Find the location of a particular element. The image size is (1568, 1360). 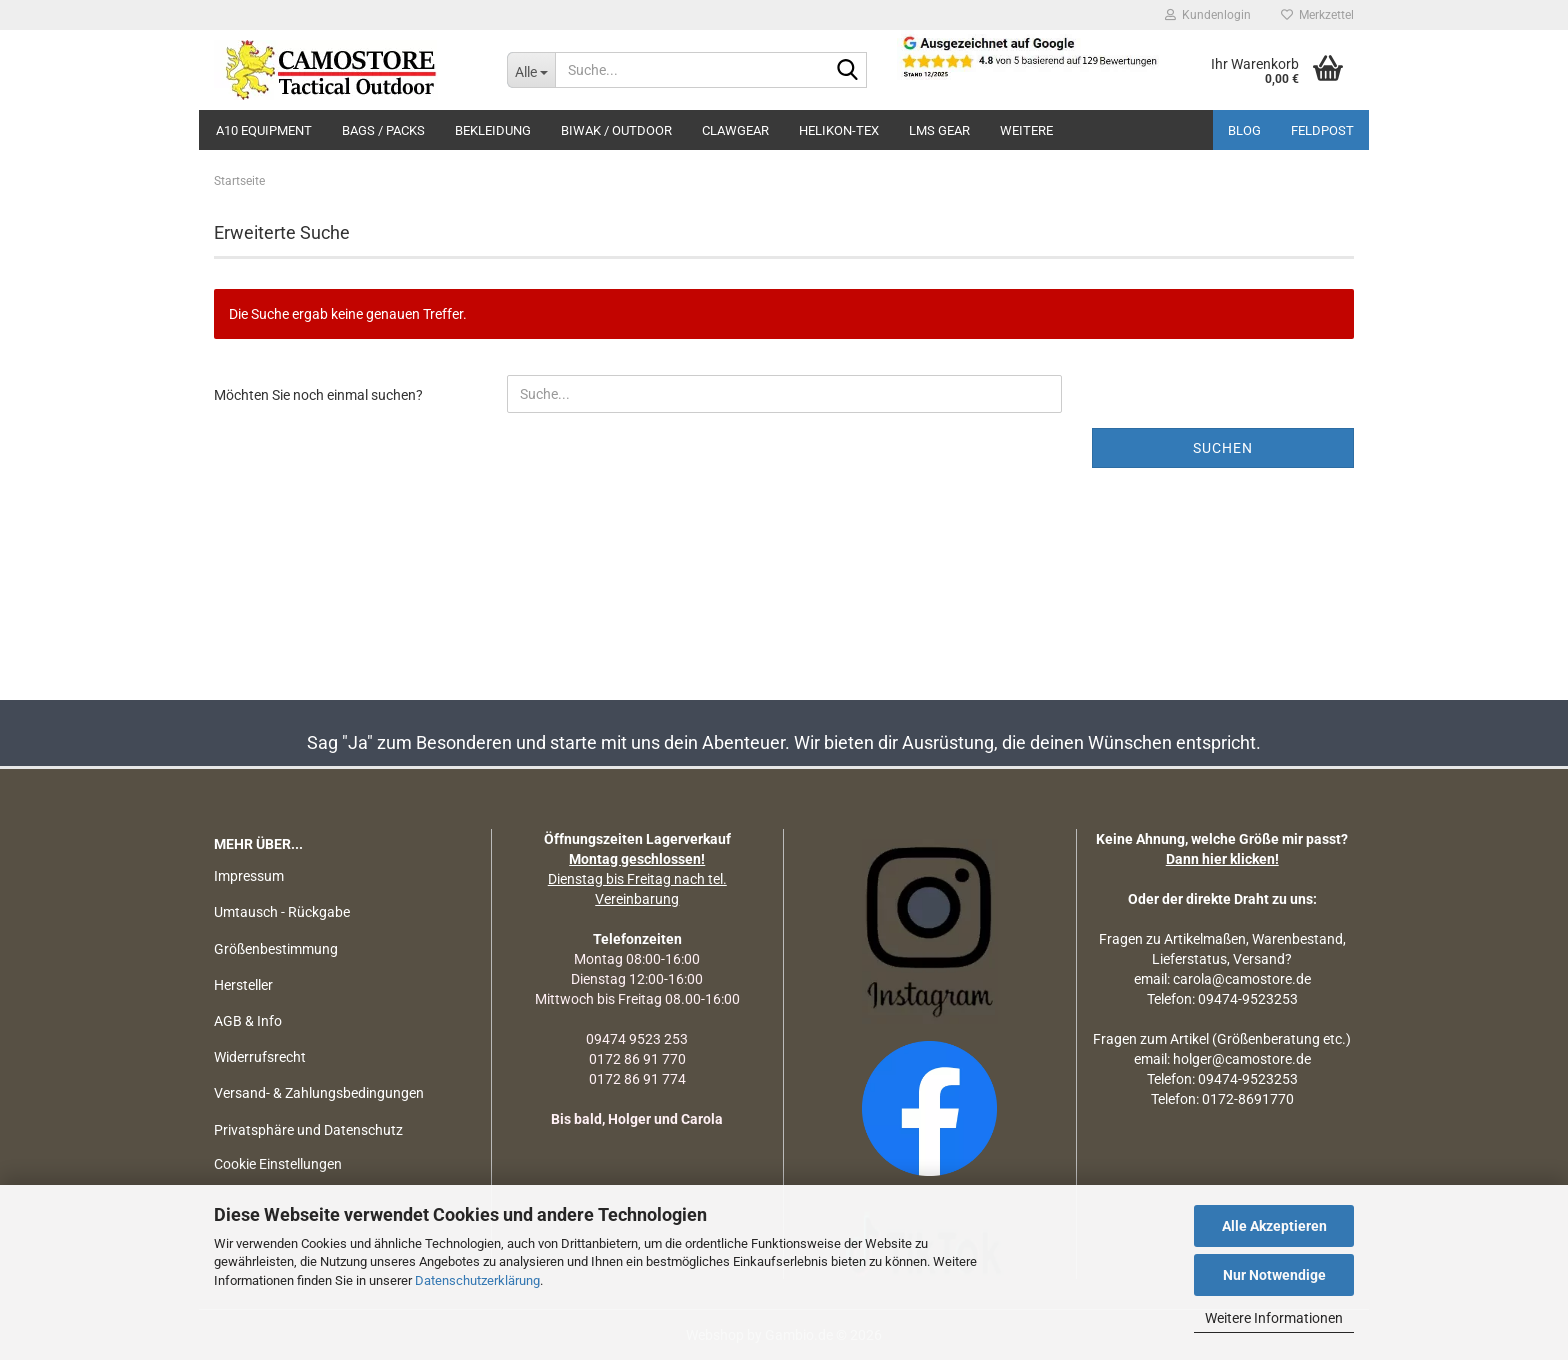

Merkzettel is located at coordinates (1317, 15).